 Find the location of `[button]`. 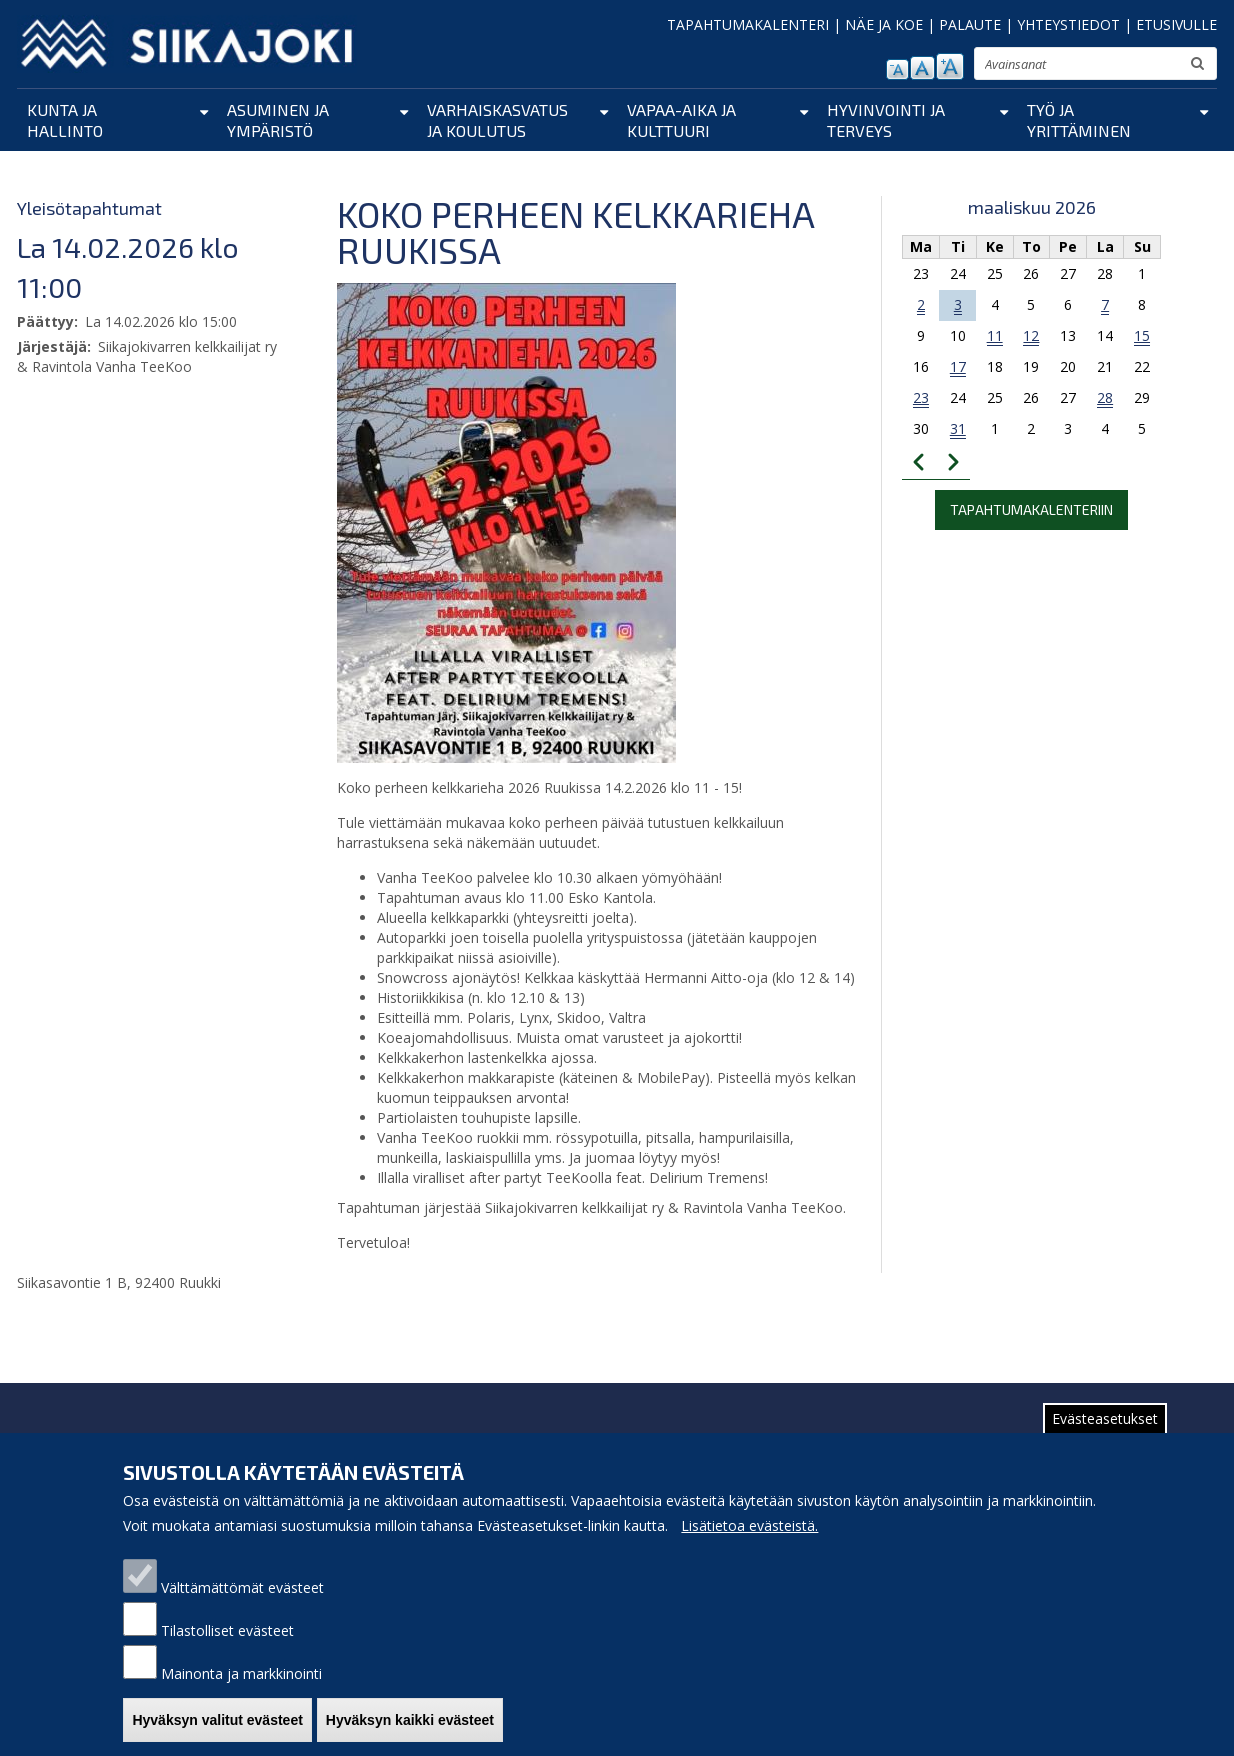

[button] is located at coordinates (506, 522).